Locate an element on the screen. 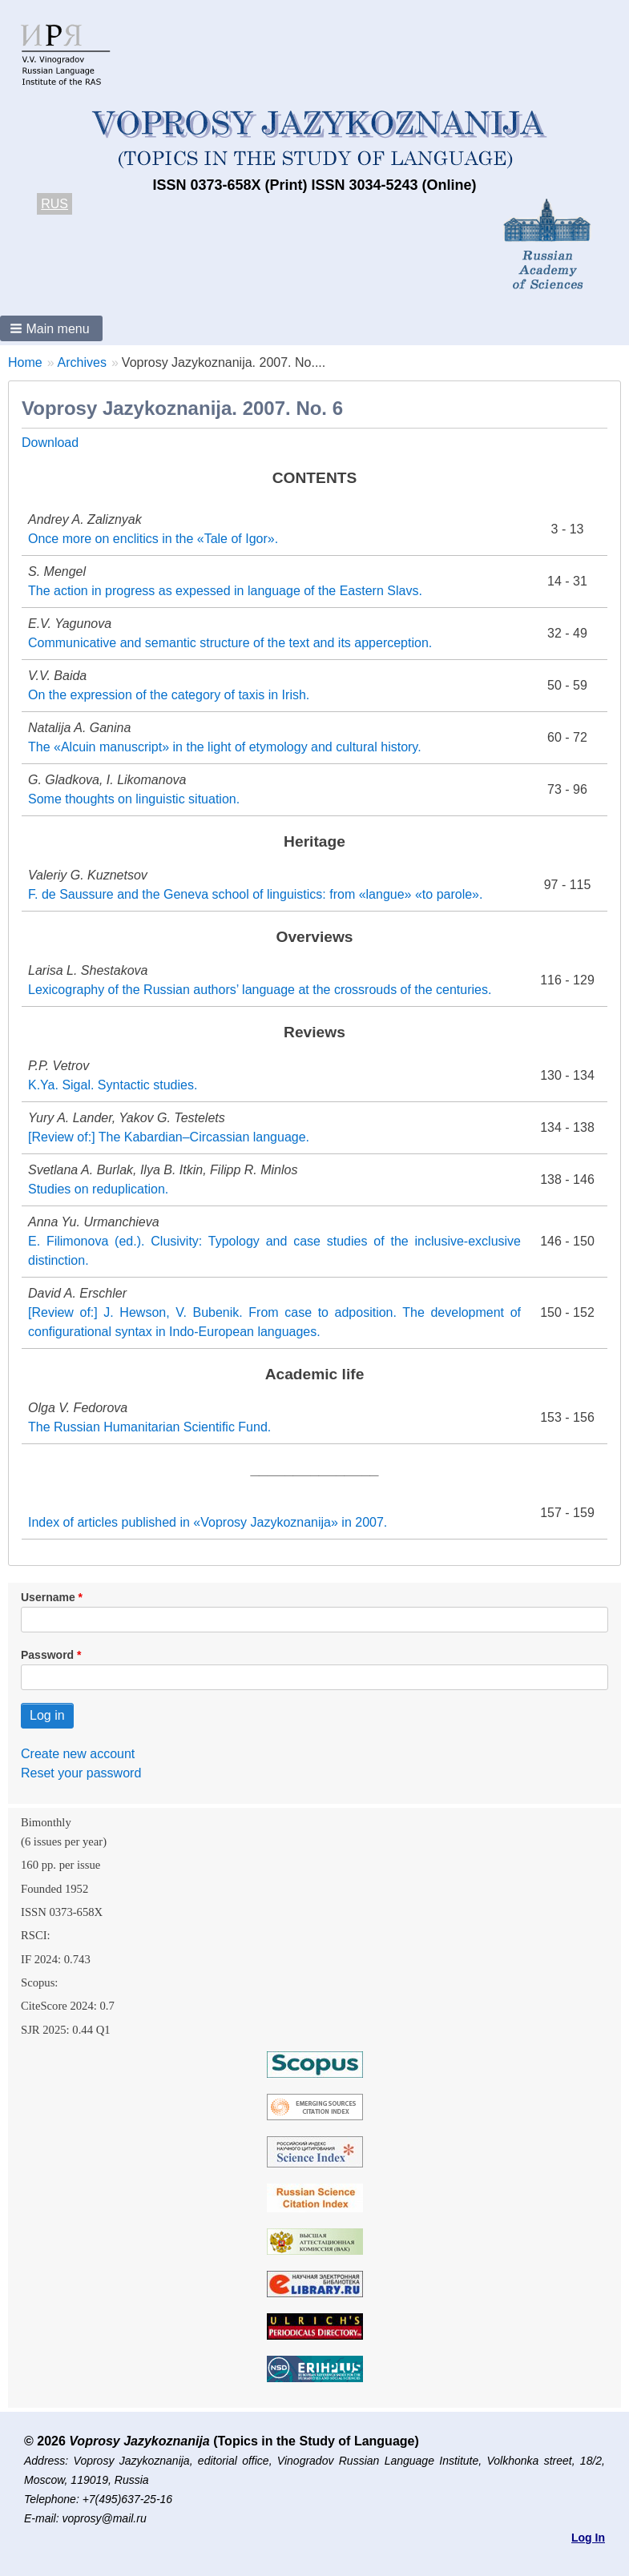  Username is located at coordinates (48, 1597).